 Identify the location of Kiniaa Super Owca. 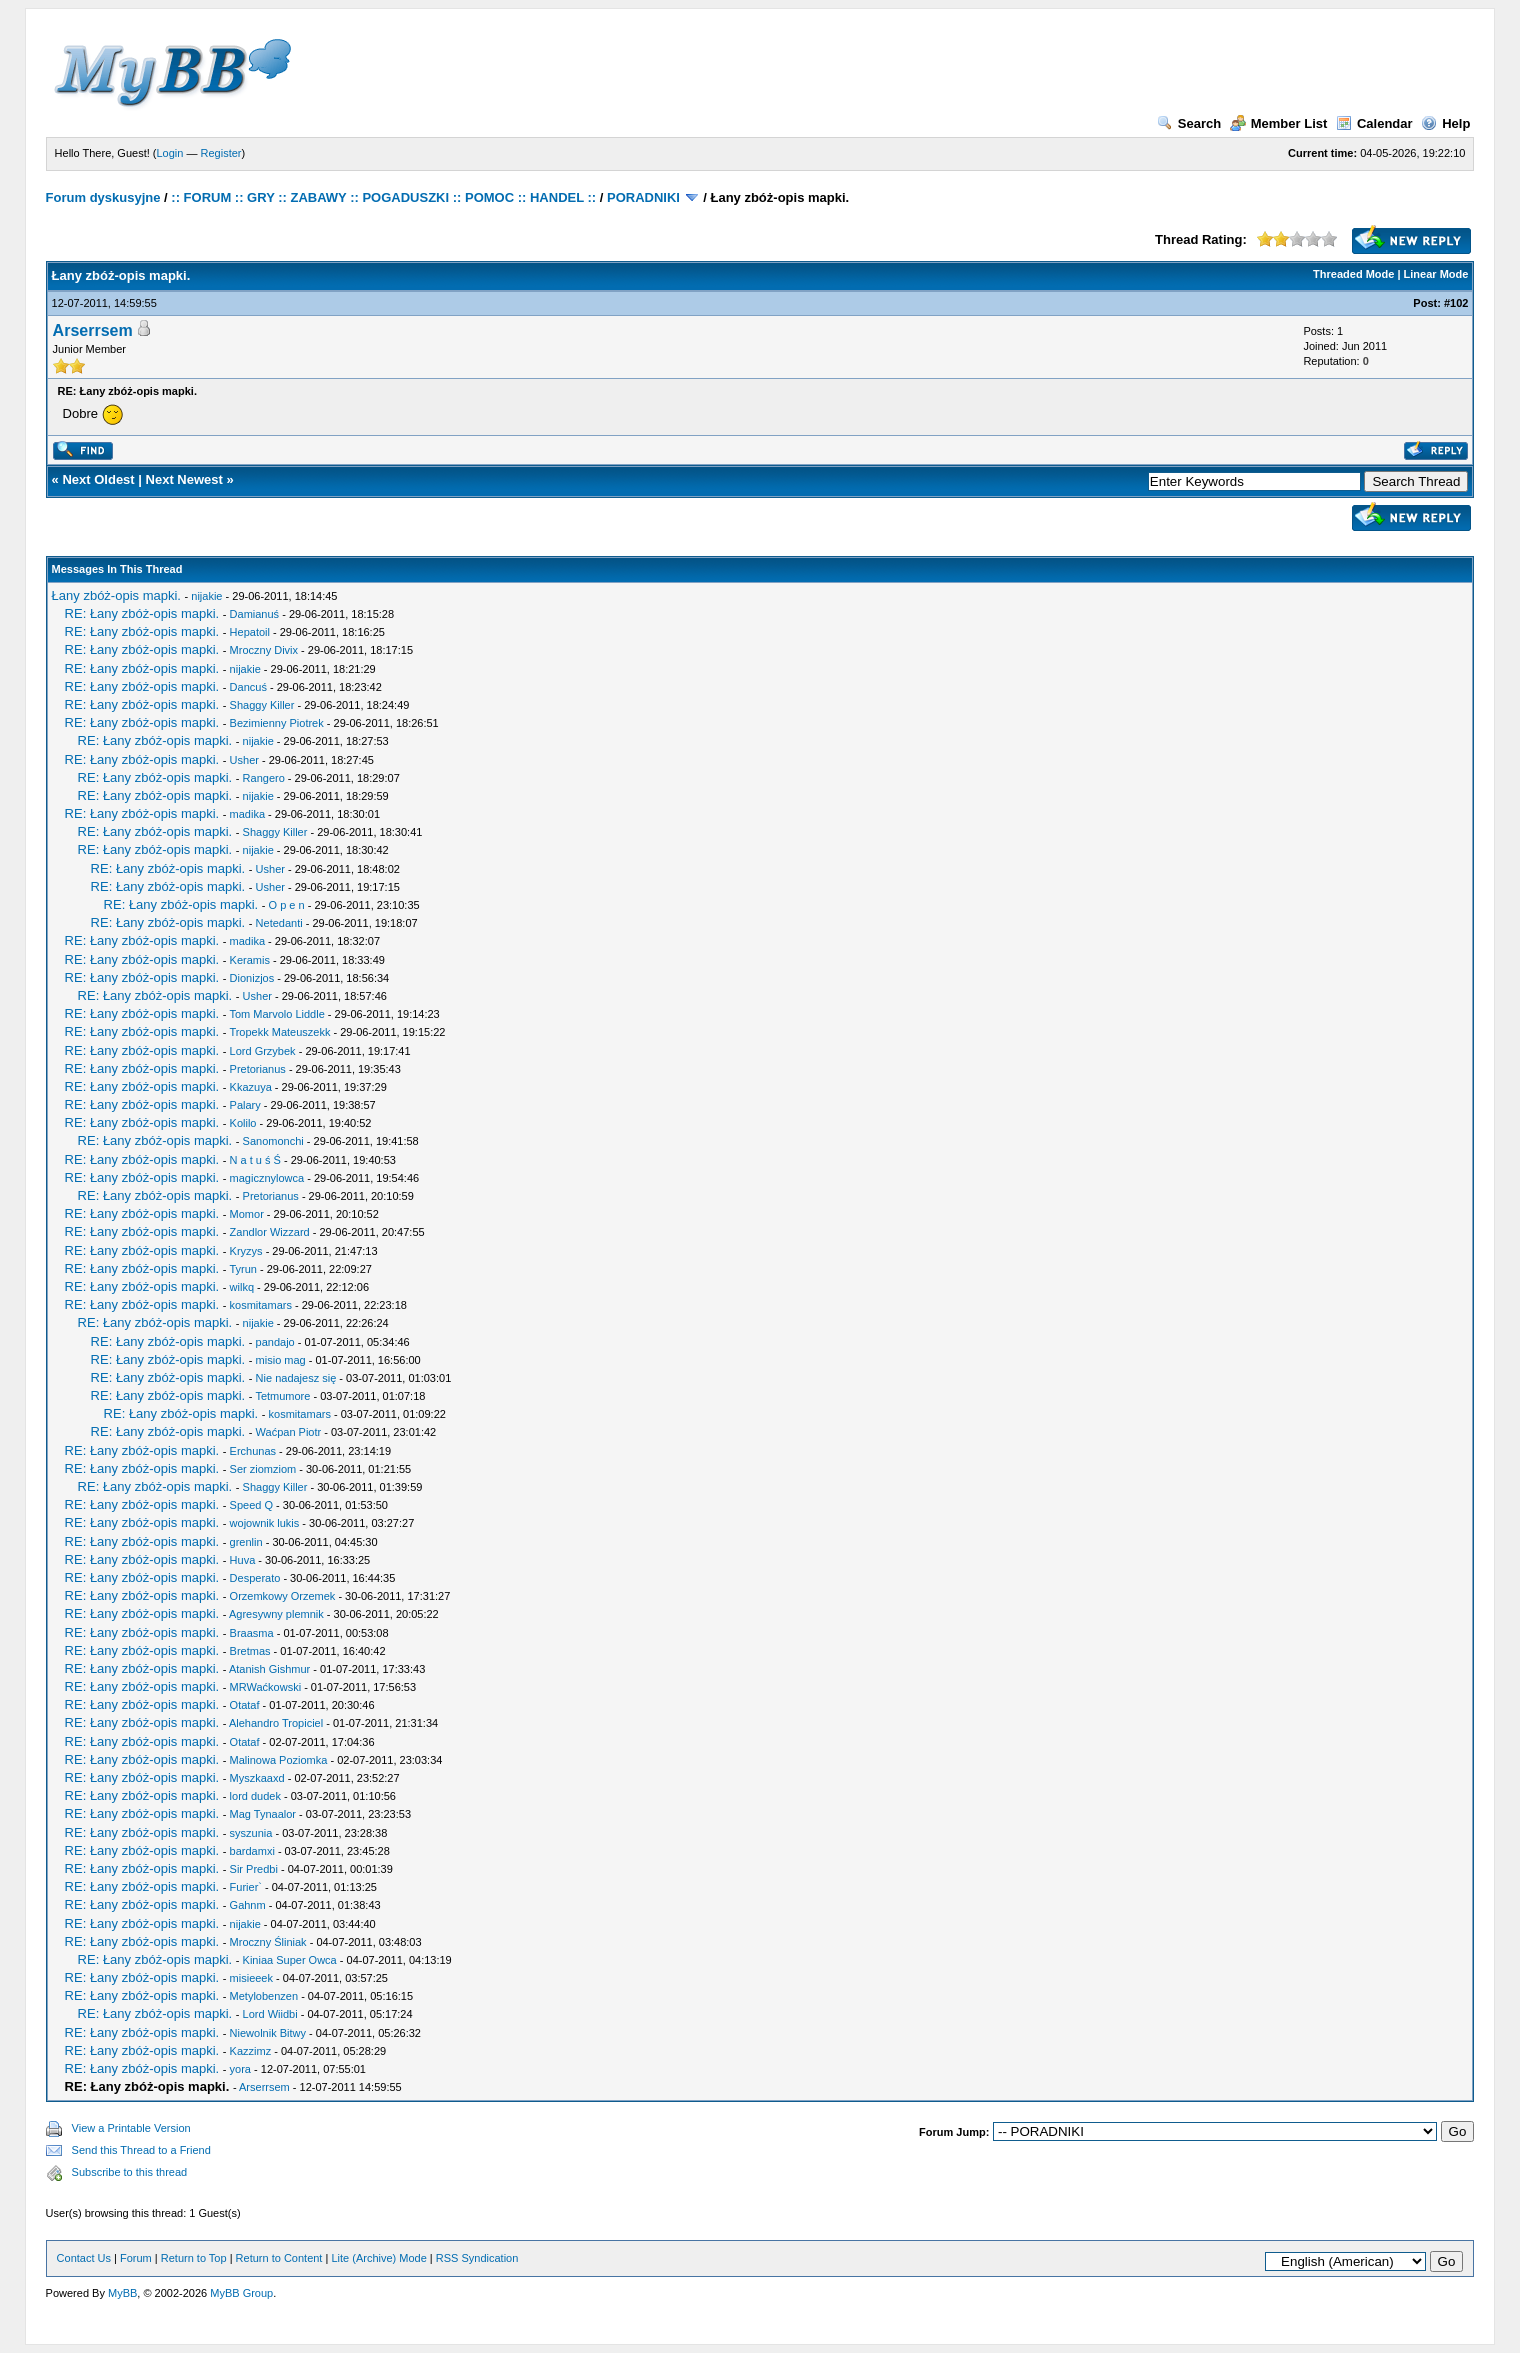
(290, 1960).